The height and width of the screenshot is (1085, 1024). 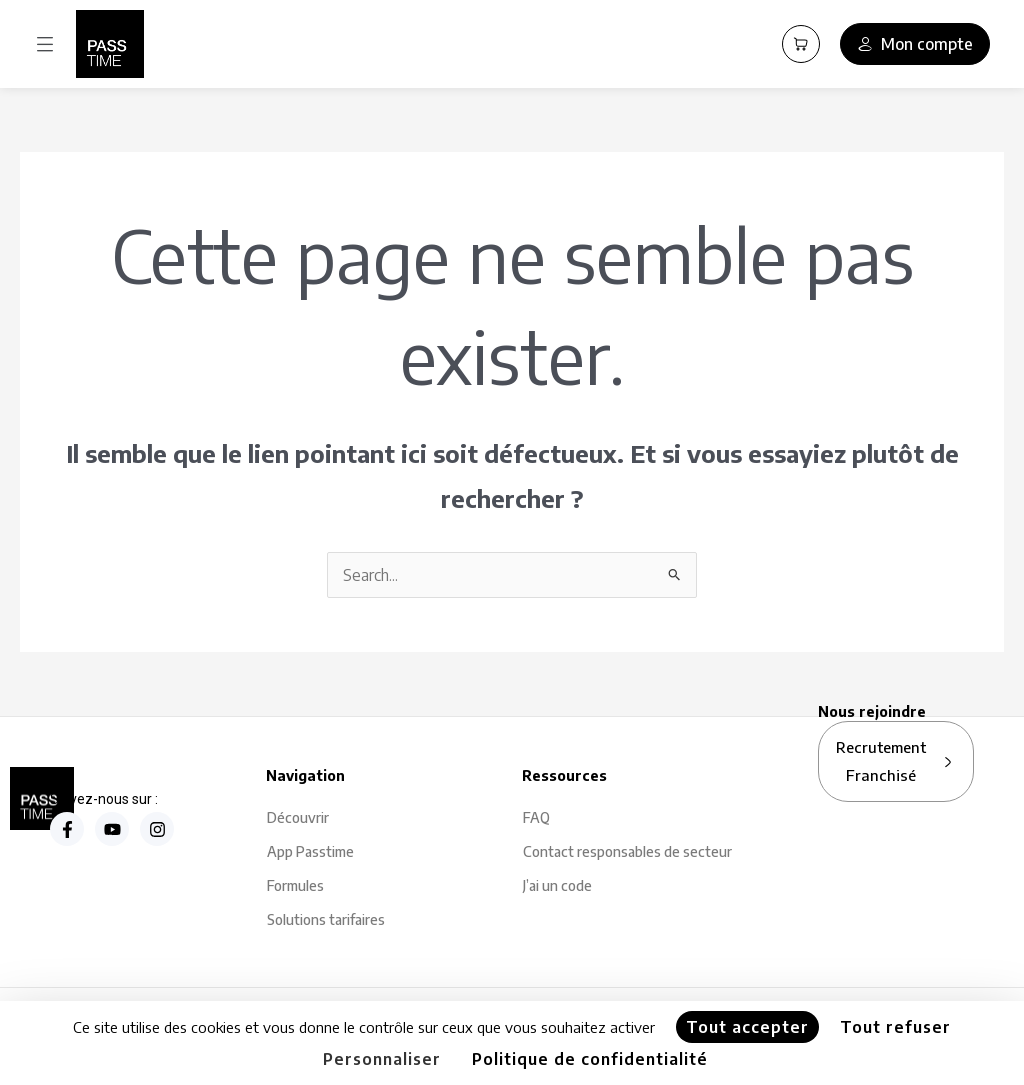 What do you see at coordinates (801, 44) in the screenshot?
I see `[Panier PassCart]` at bounding box center [801, 44].